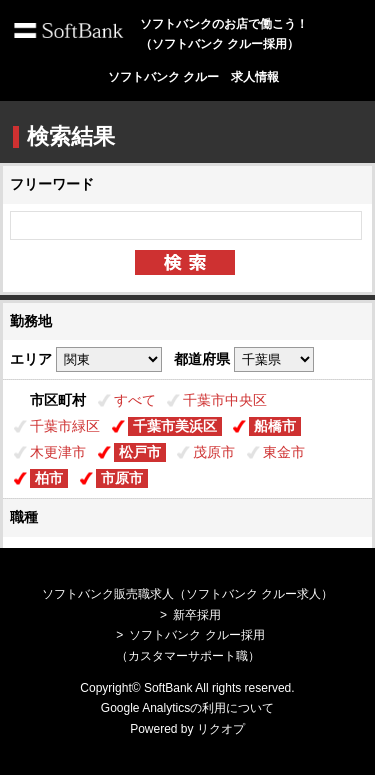 This screenshot has height=775, width=375. I want to click on リクオプ, so click(221, 729).